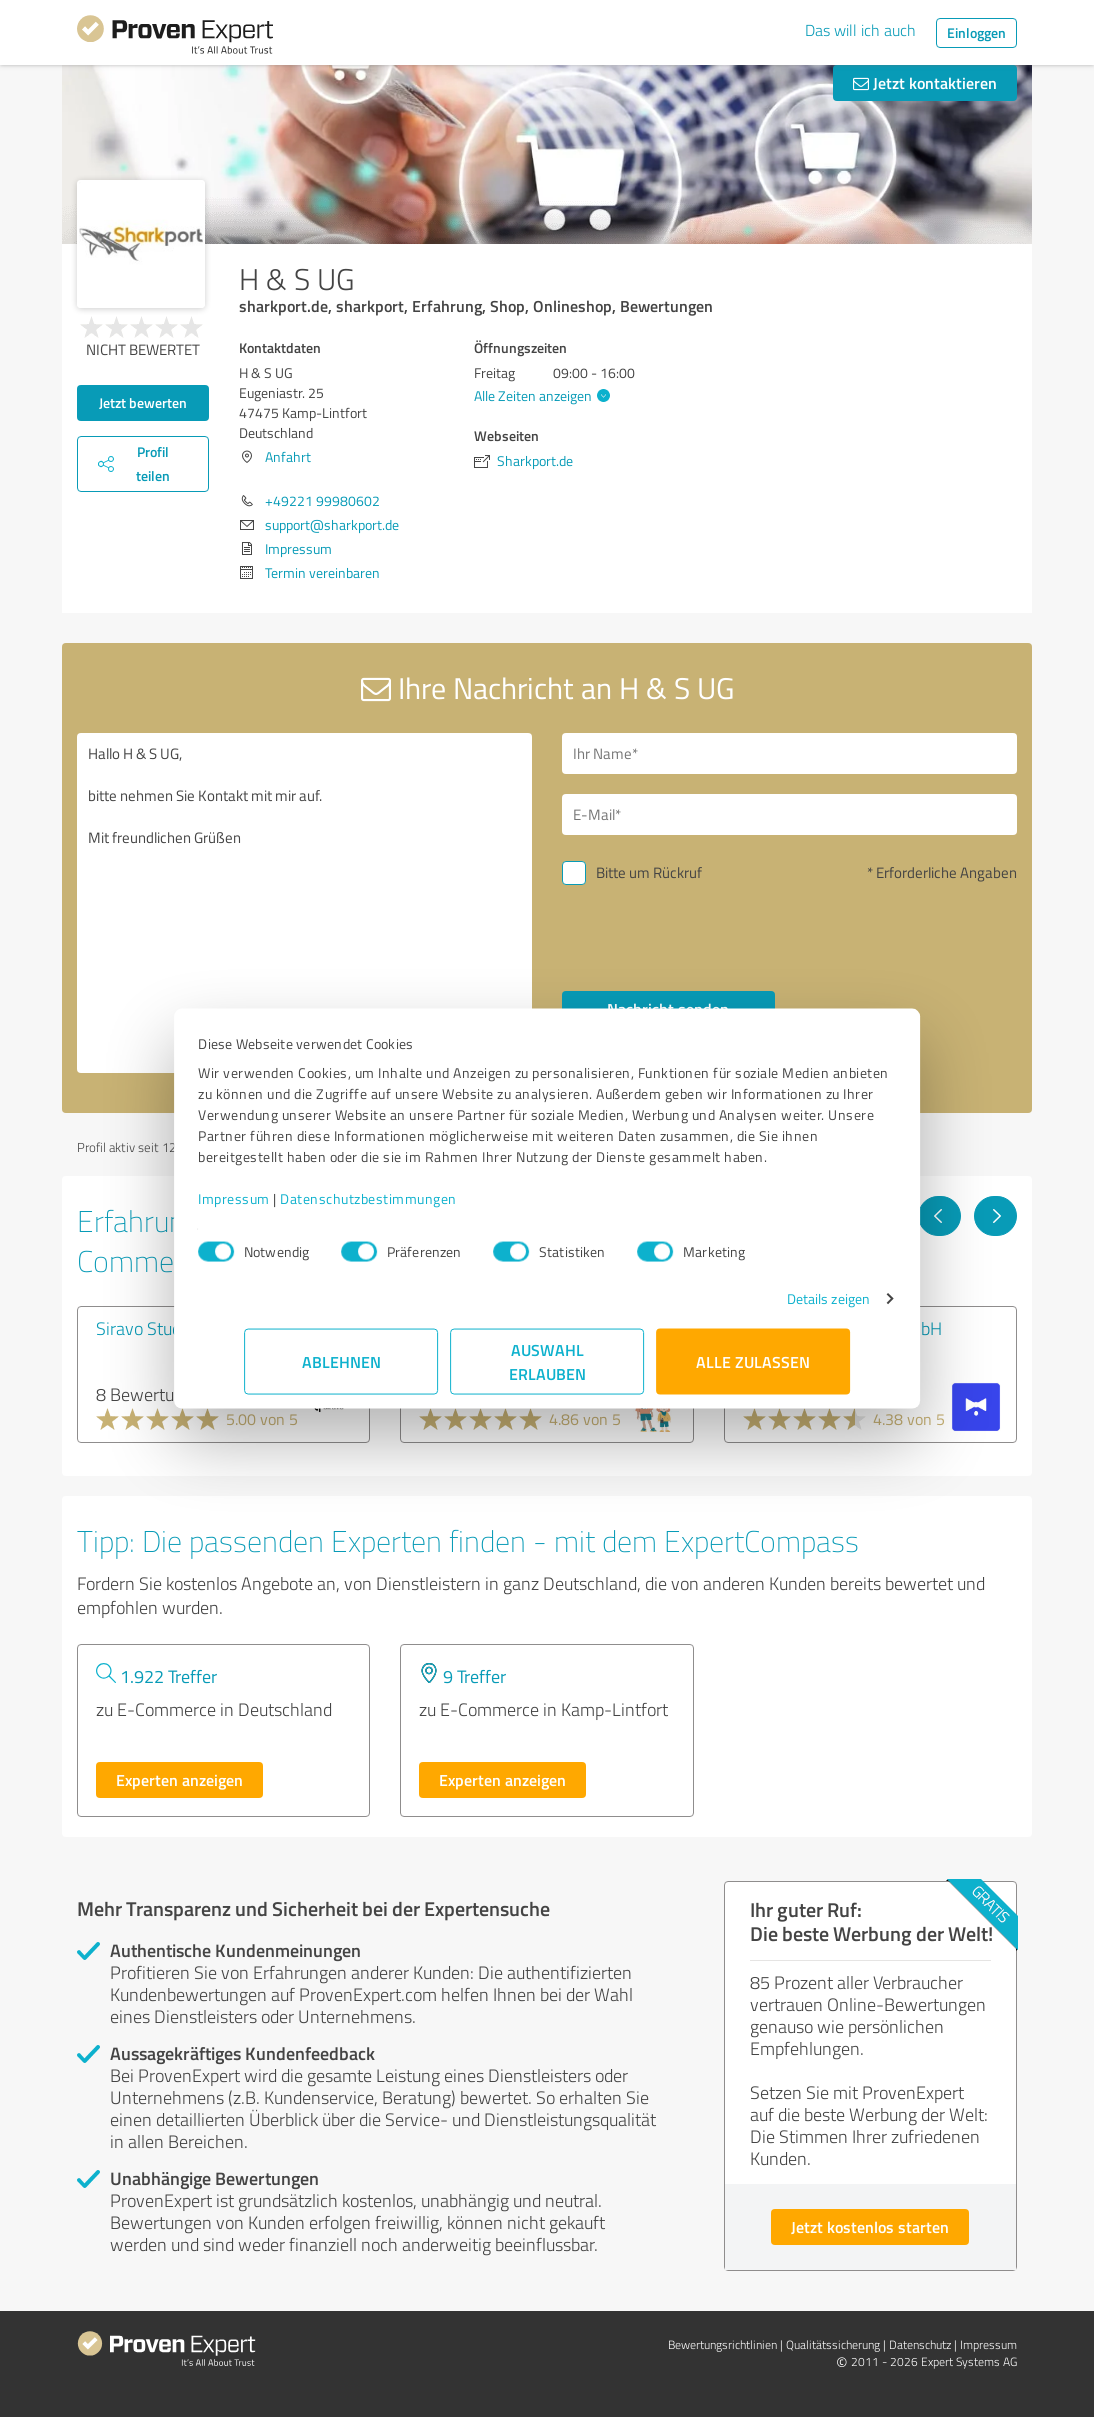 This screenshot has width=1094, height=2417. What do you see at coordinates (870, 2226) in the screenshot?
I see `Jetzt kostenlos starten` at bounding box center [870, 2226].